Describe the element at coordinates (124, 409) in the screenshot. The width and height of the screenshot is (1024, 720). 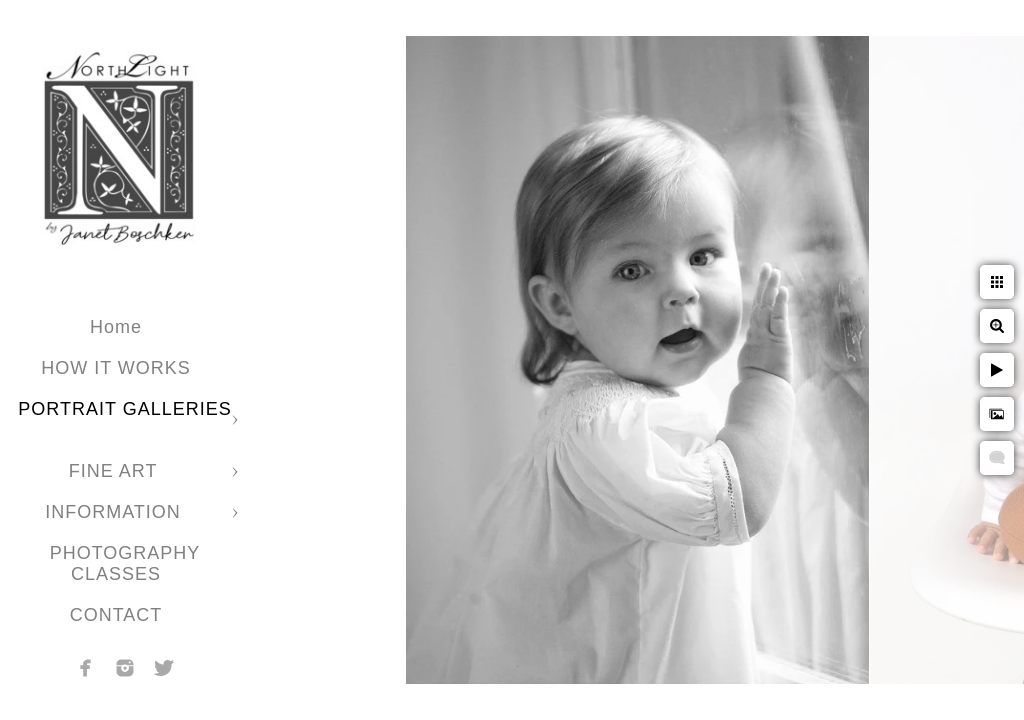
I see `PORTRAIT GALLERIES` at that location.